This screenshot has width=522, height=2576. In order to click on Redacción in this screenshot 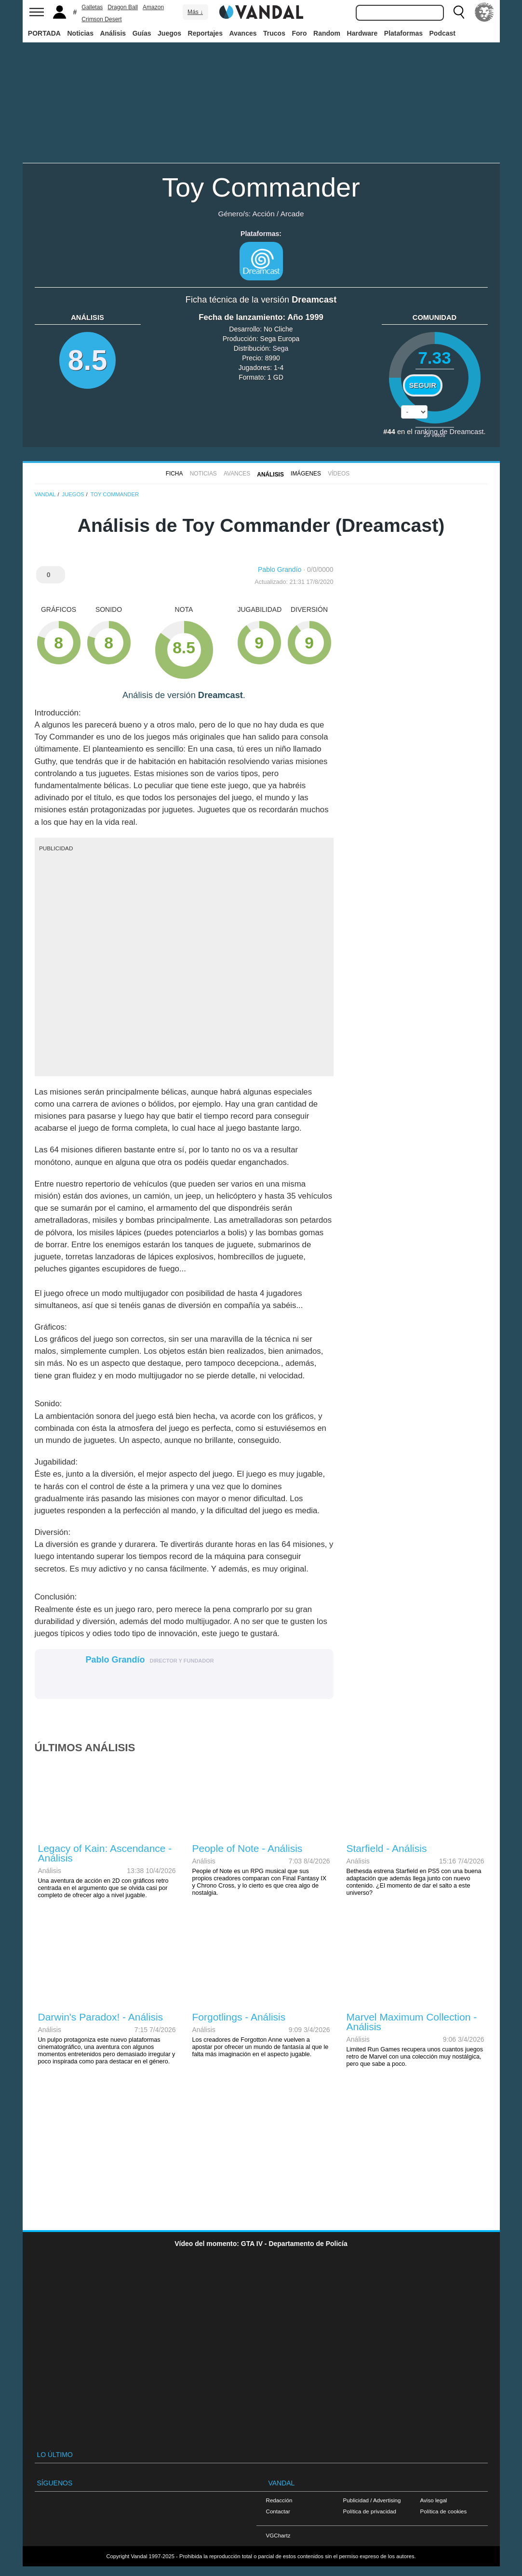, I will do `click(279, 2500)`.